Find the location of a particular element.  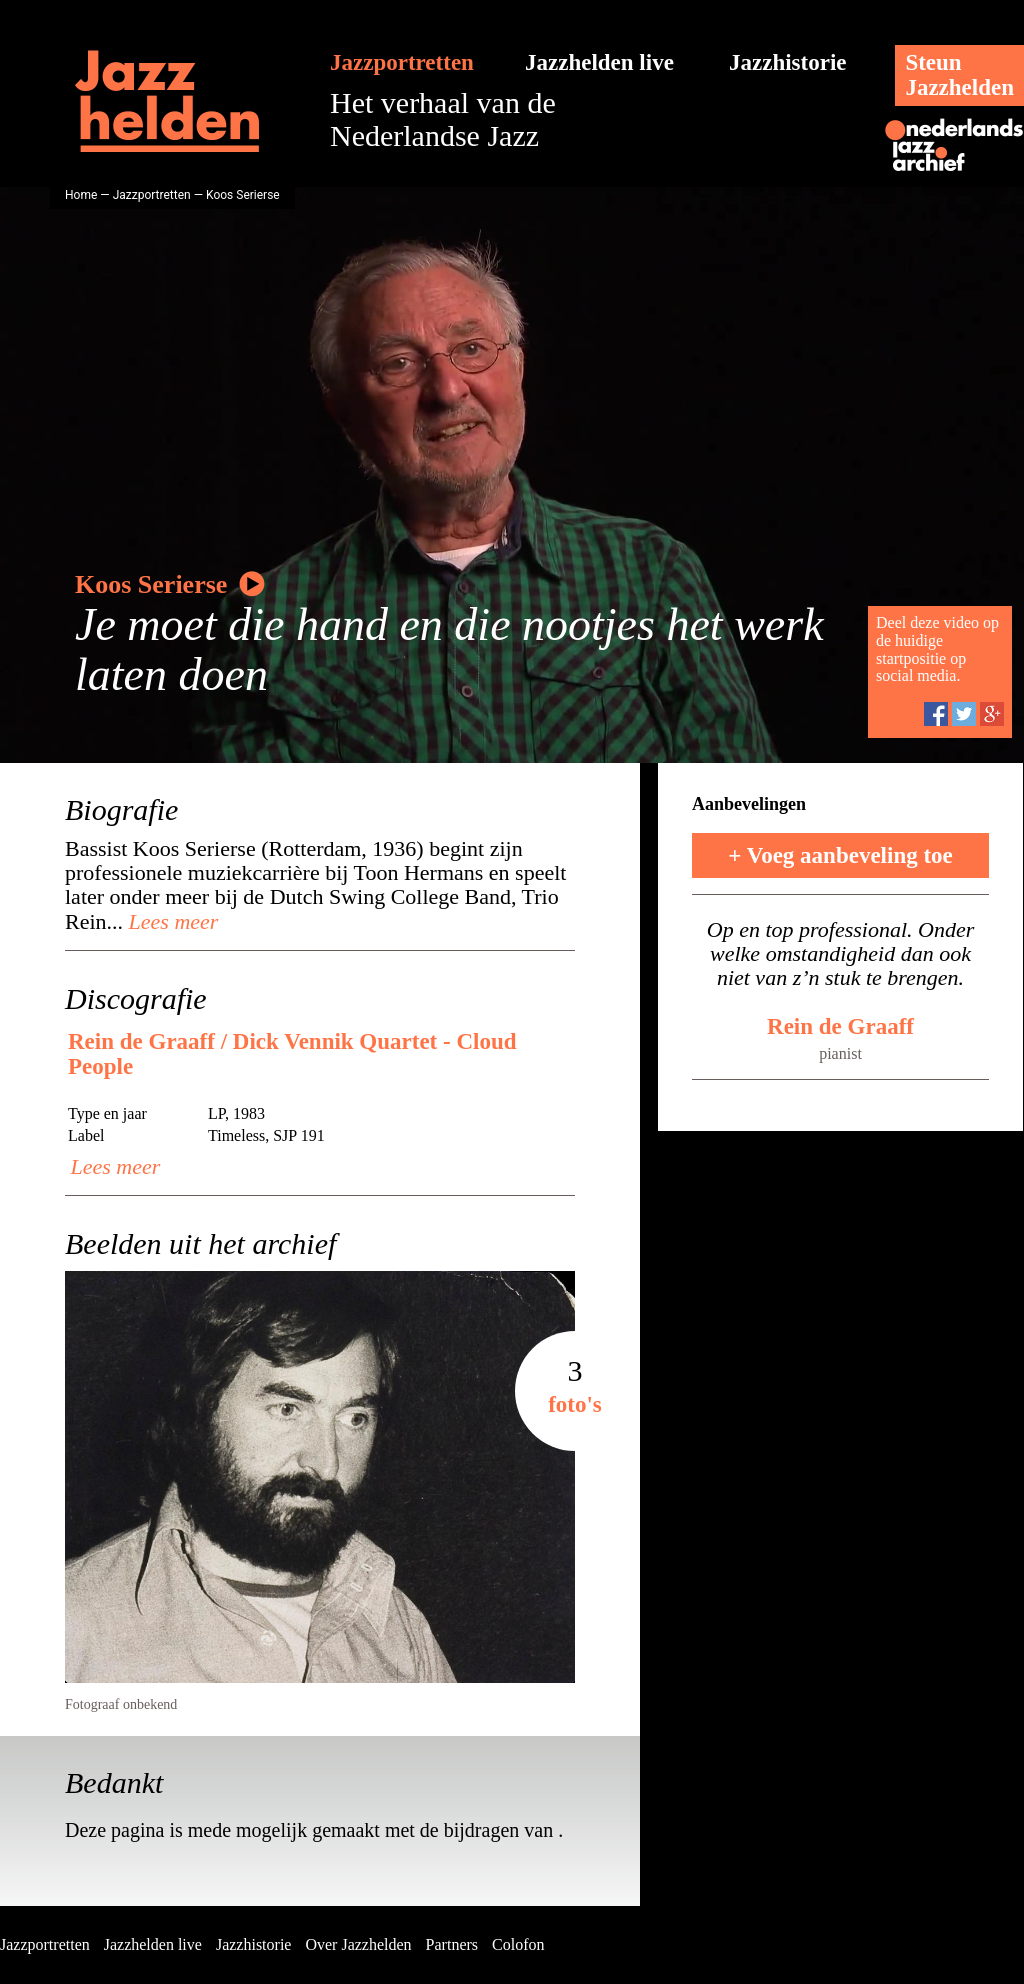

Partners is located at coordinates (452, 1944).